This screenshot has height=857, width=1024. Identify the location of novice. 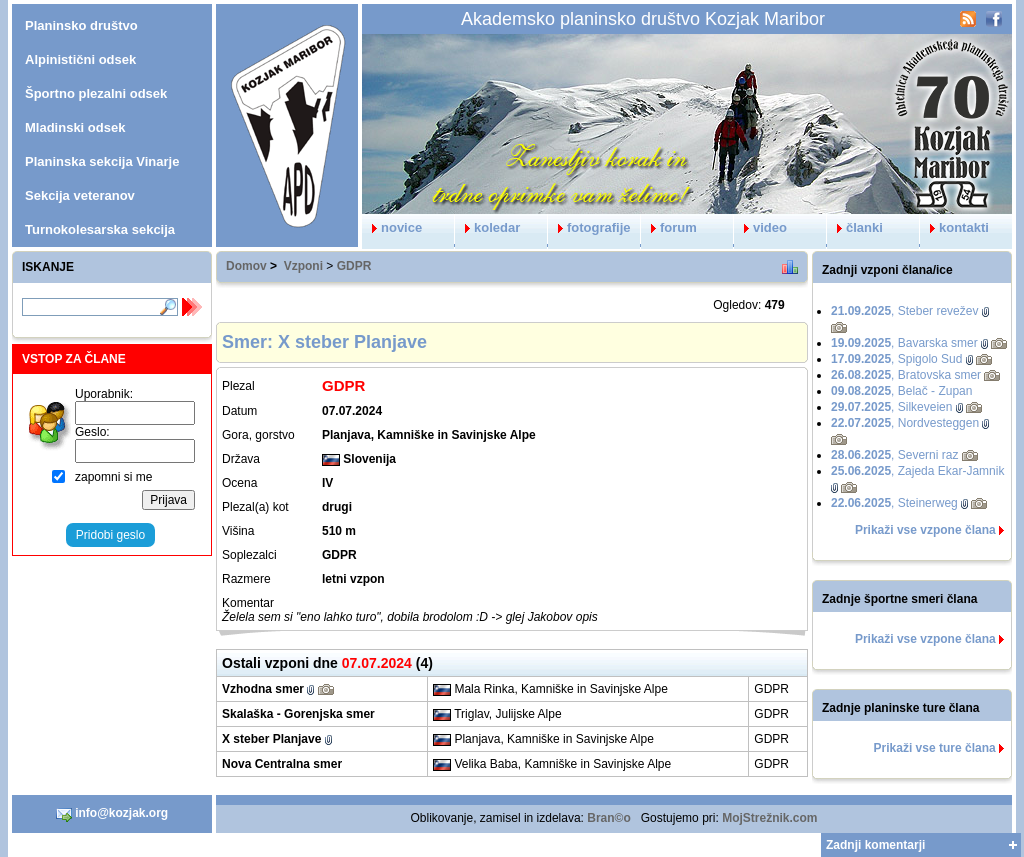
(392, 227).